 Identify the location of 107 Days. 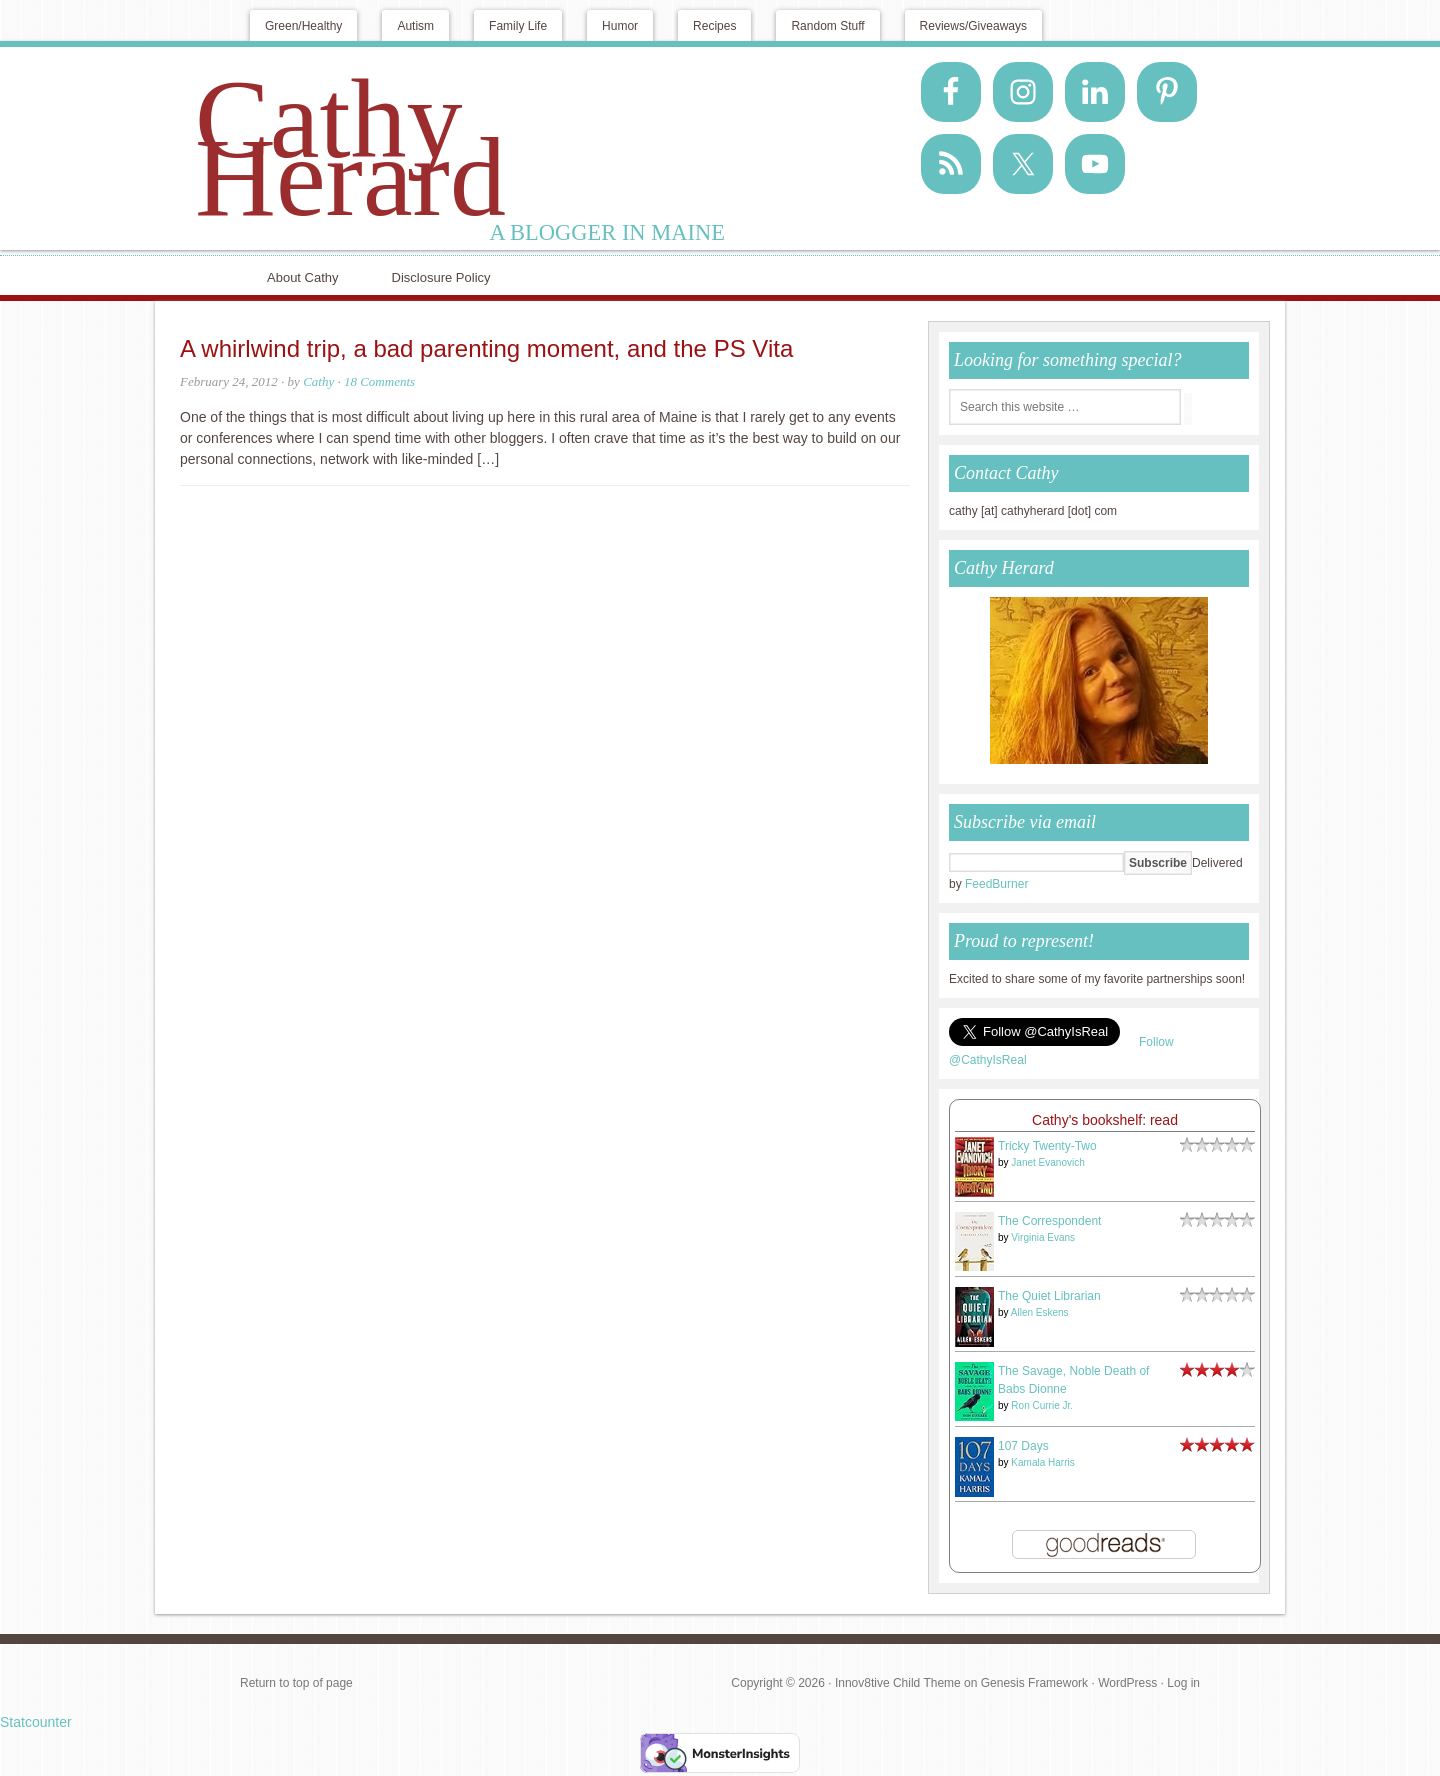
(1023, 1446).